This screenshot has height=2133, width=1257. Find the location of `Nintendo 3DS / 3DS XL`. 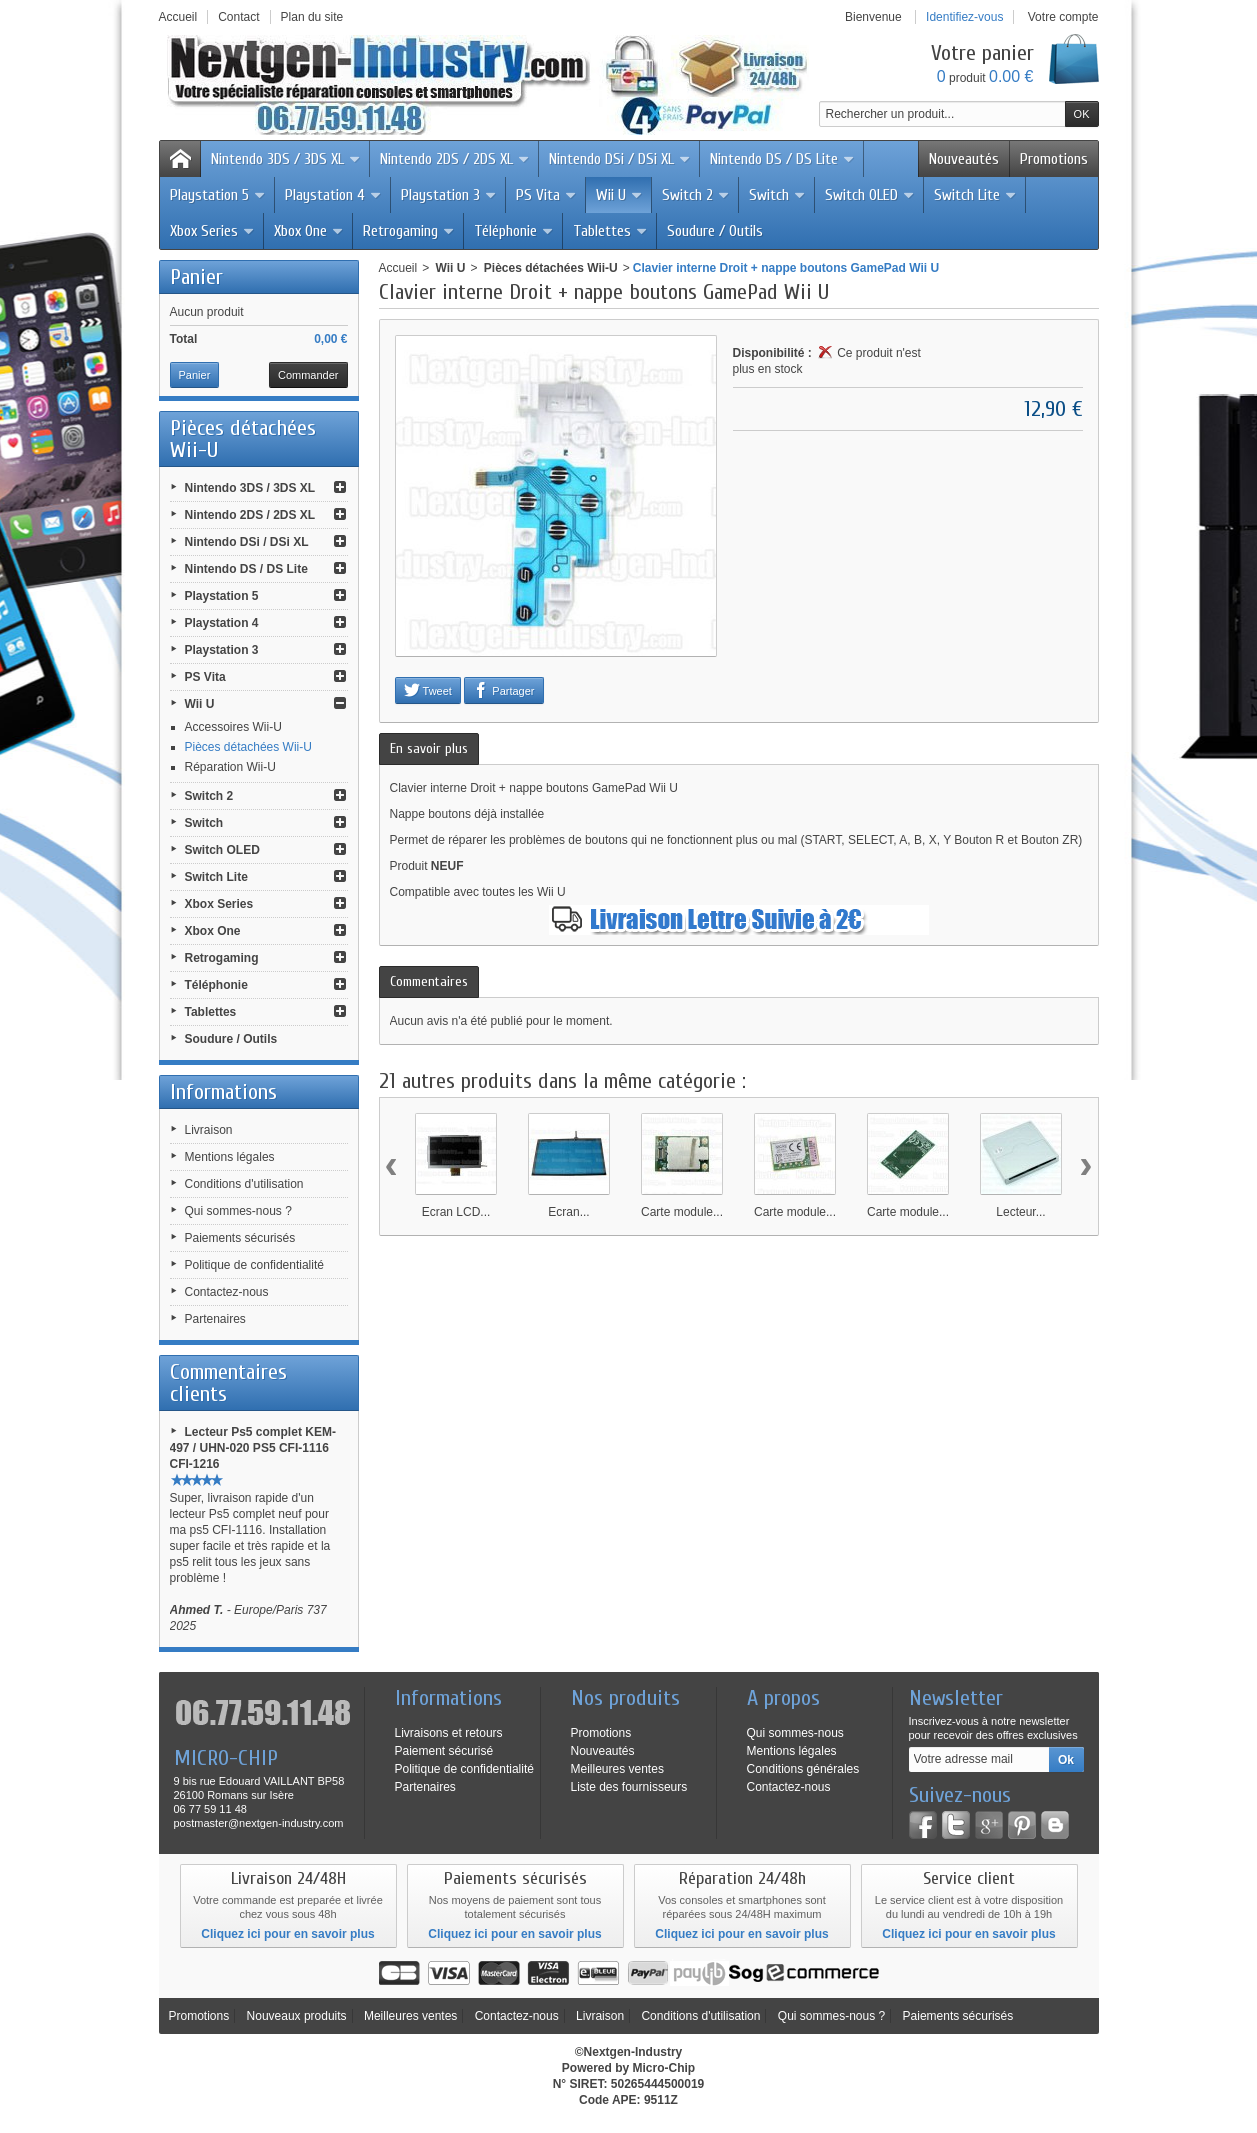

Nintendo 3DS / 3DS XL is located at coordinates (286, 159).